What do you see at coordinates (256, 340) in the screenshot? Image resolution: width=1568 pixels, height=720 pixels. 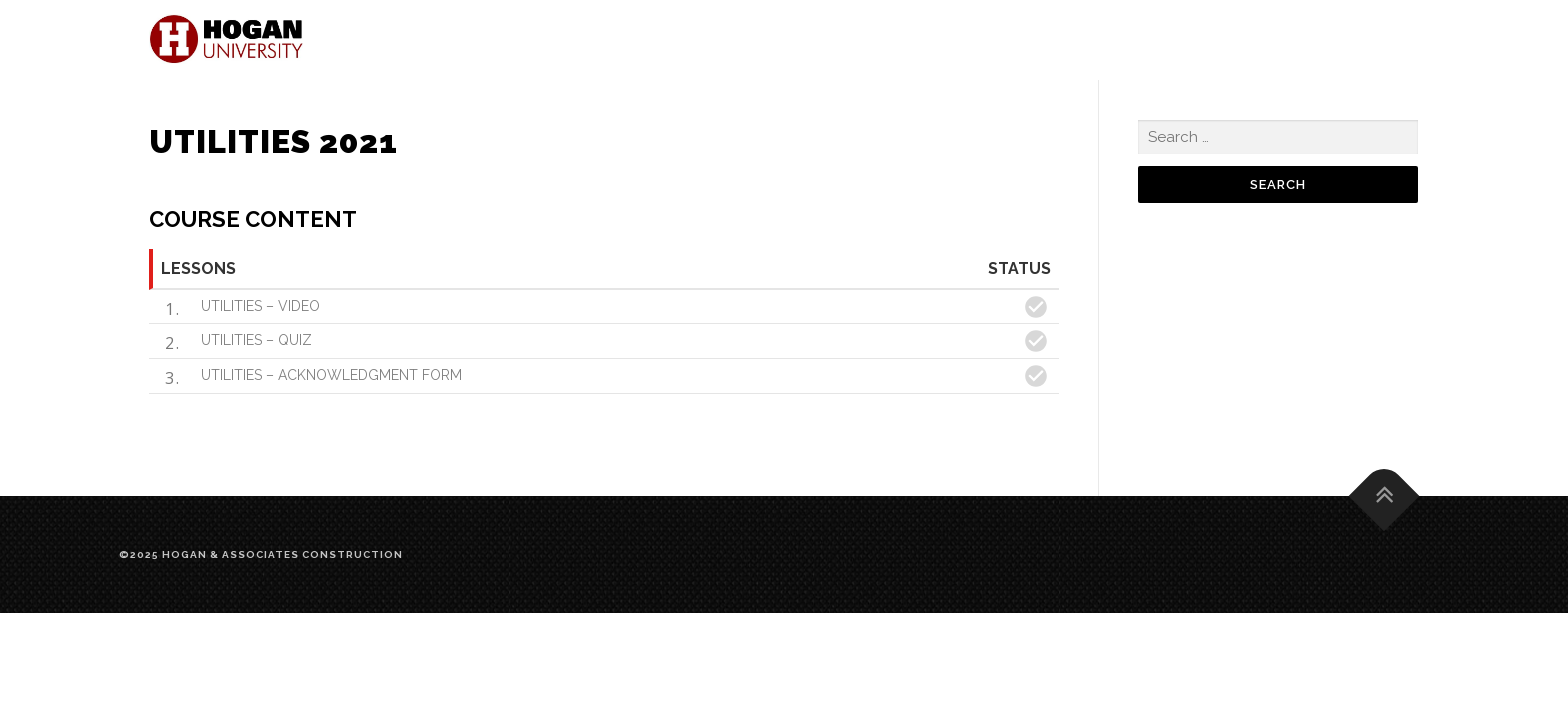 I see `UTILITIES – QUIZ` at bounding box center [256, 340].